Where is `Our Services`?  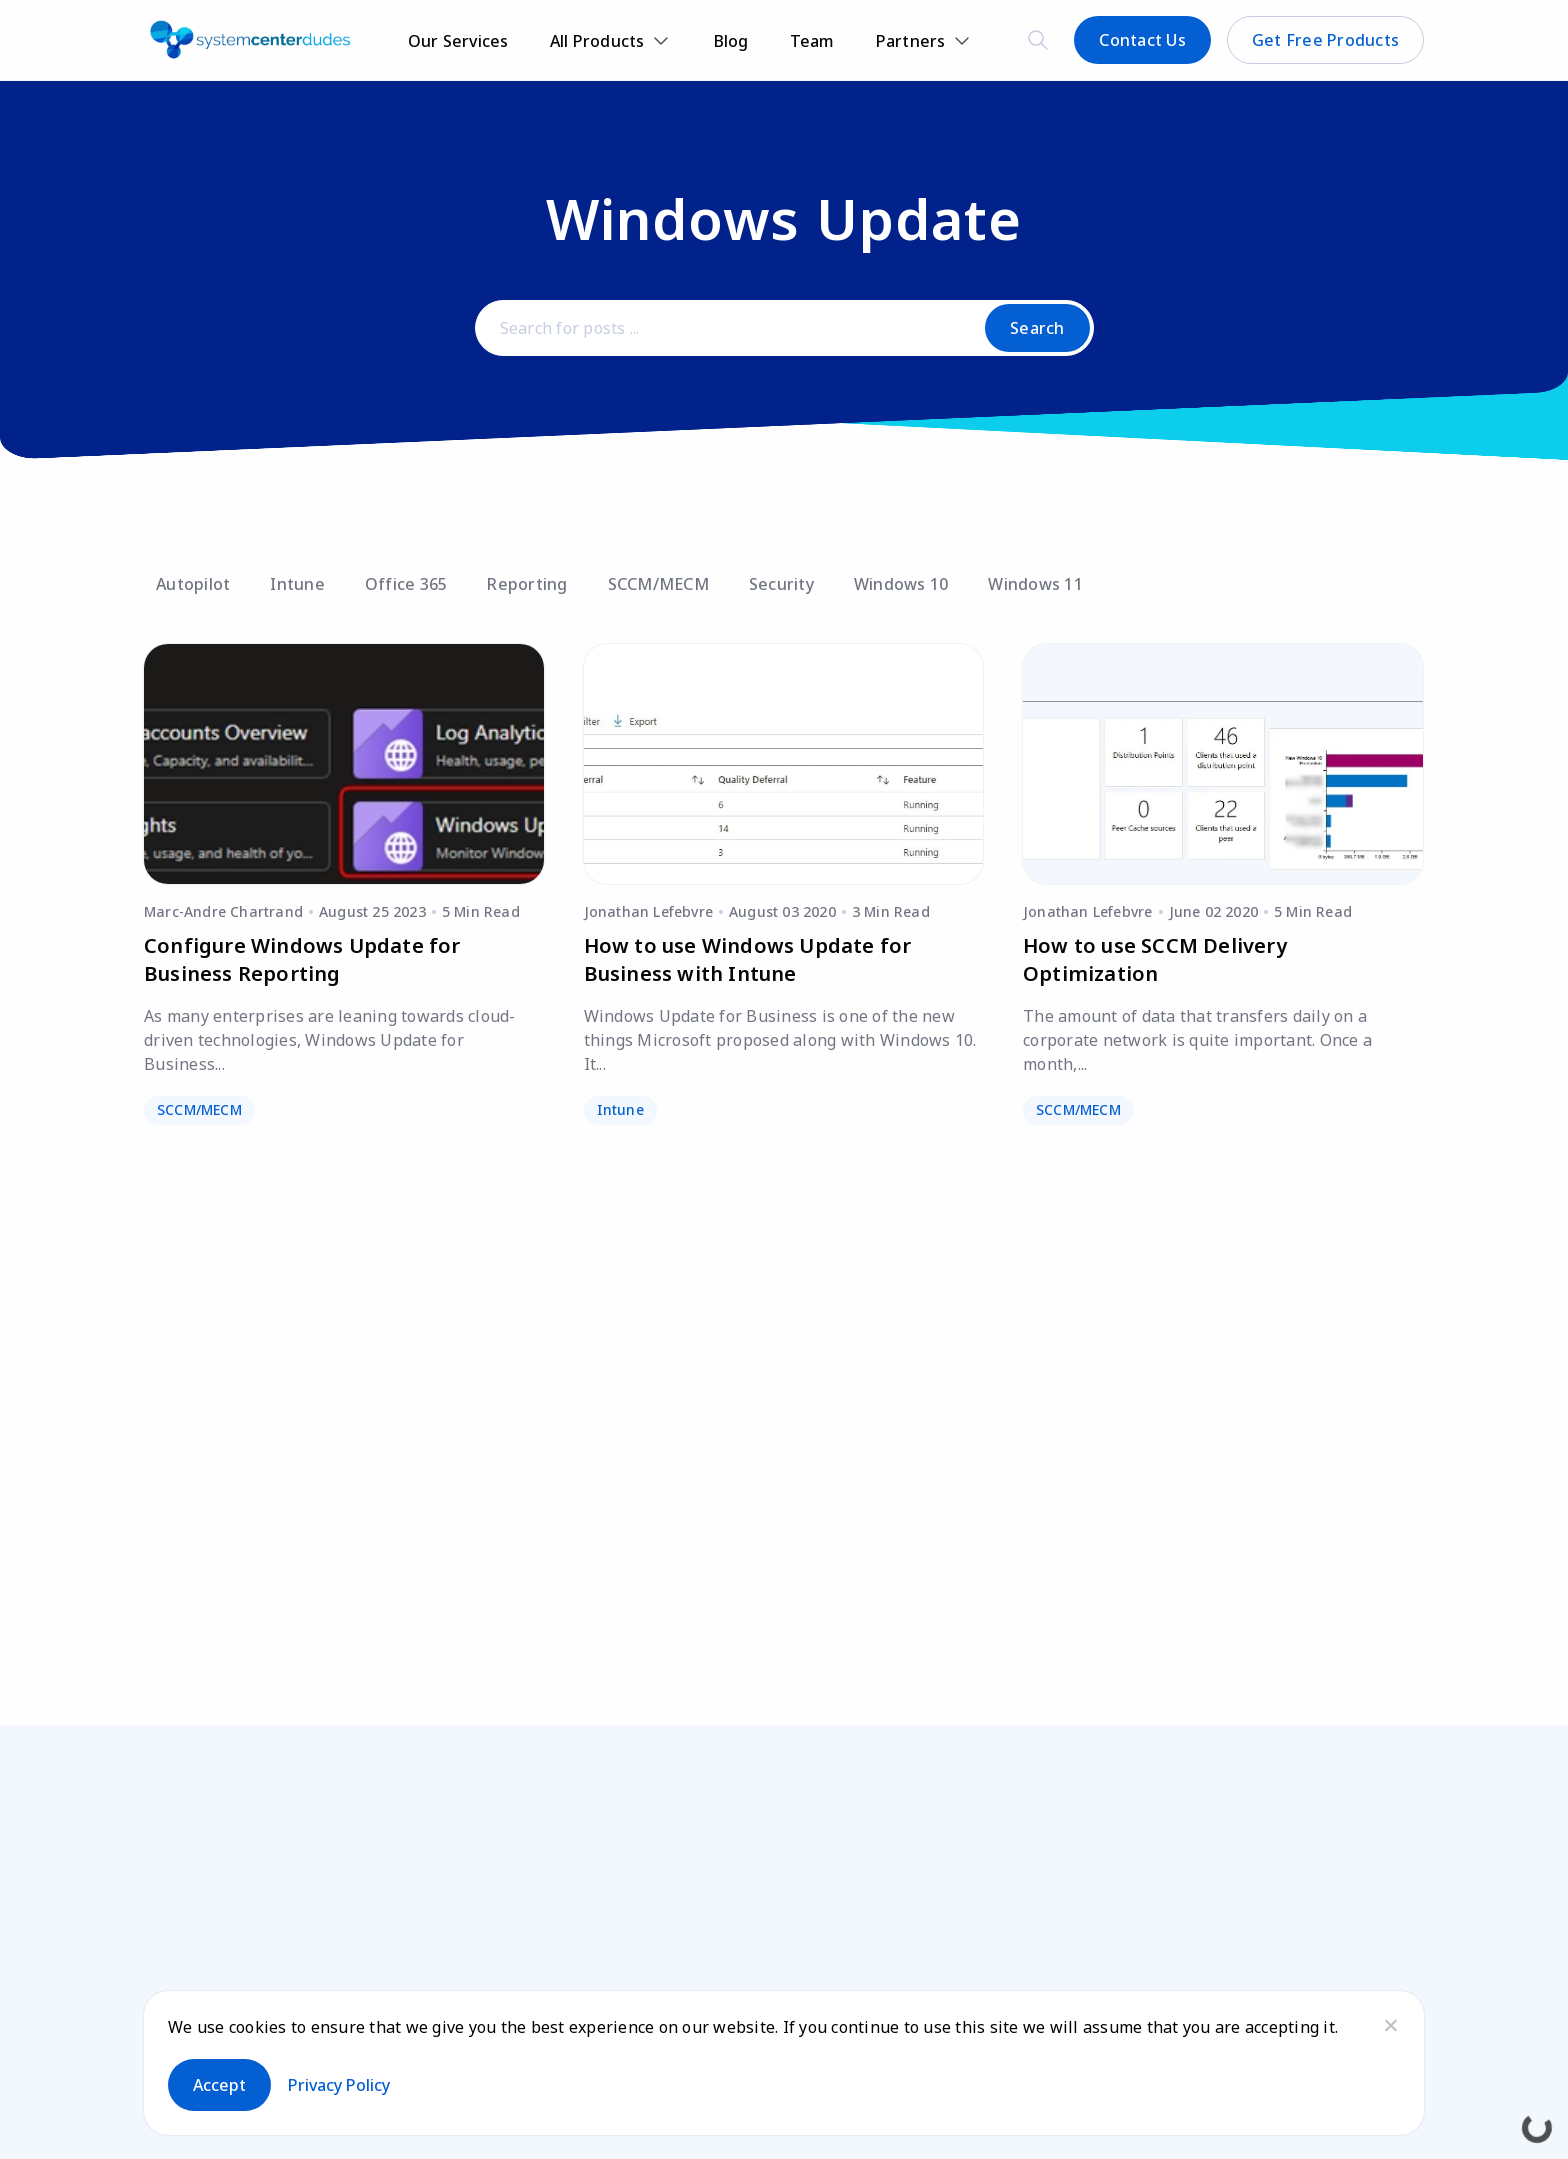 Our Services is located at coordinates (458, 41).